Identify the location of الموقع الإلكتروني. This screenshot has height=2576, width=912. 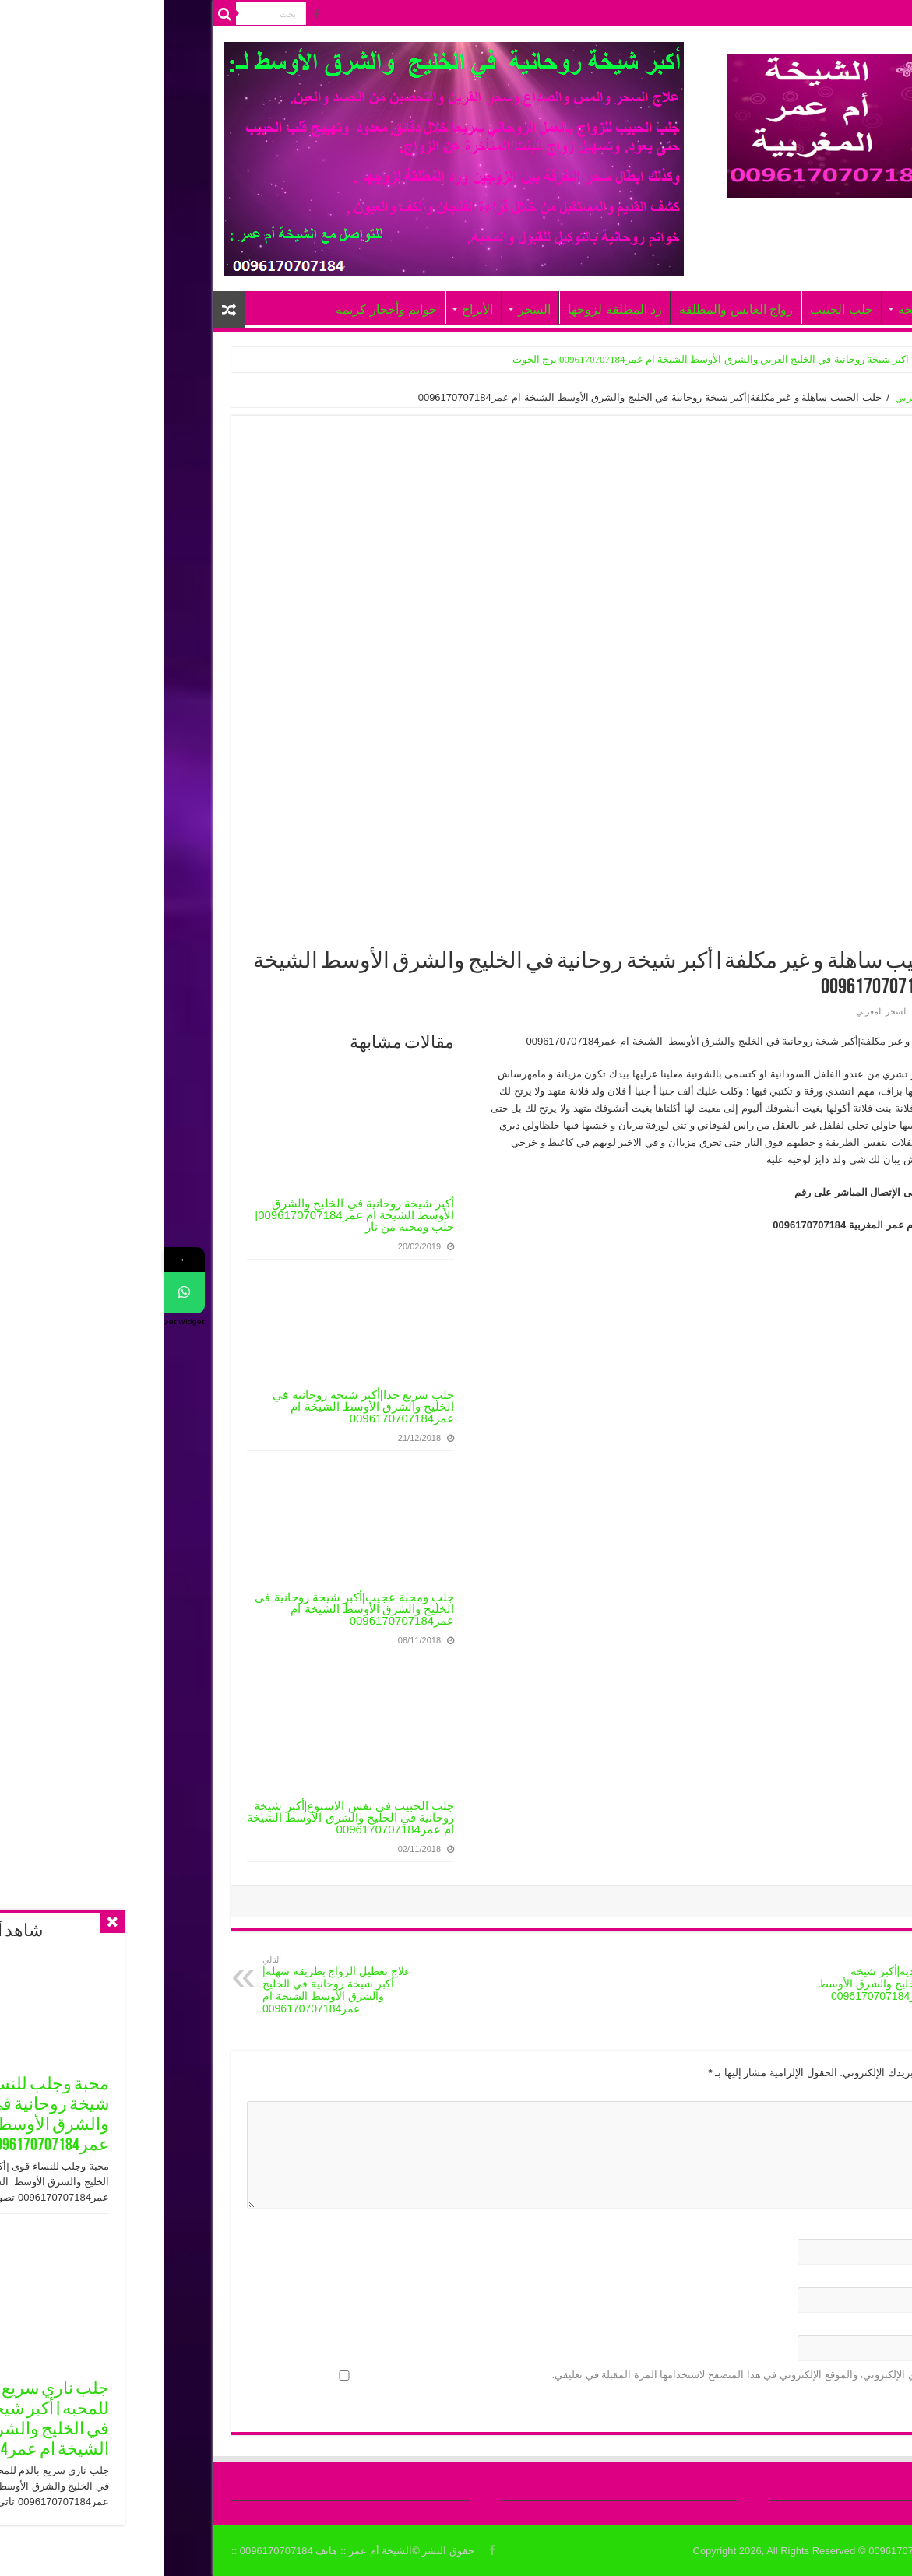
(792, 2326).